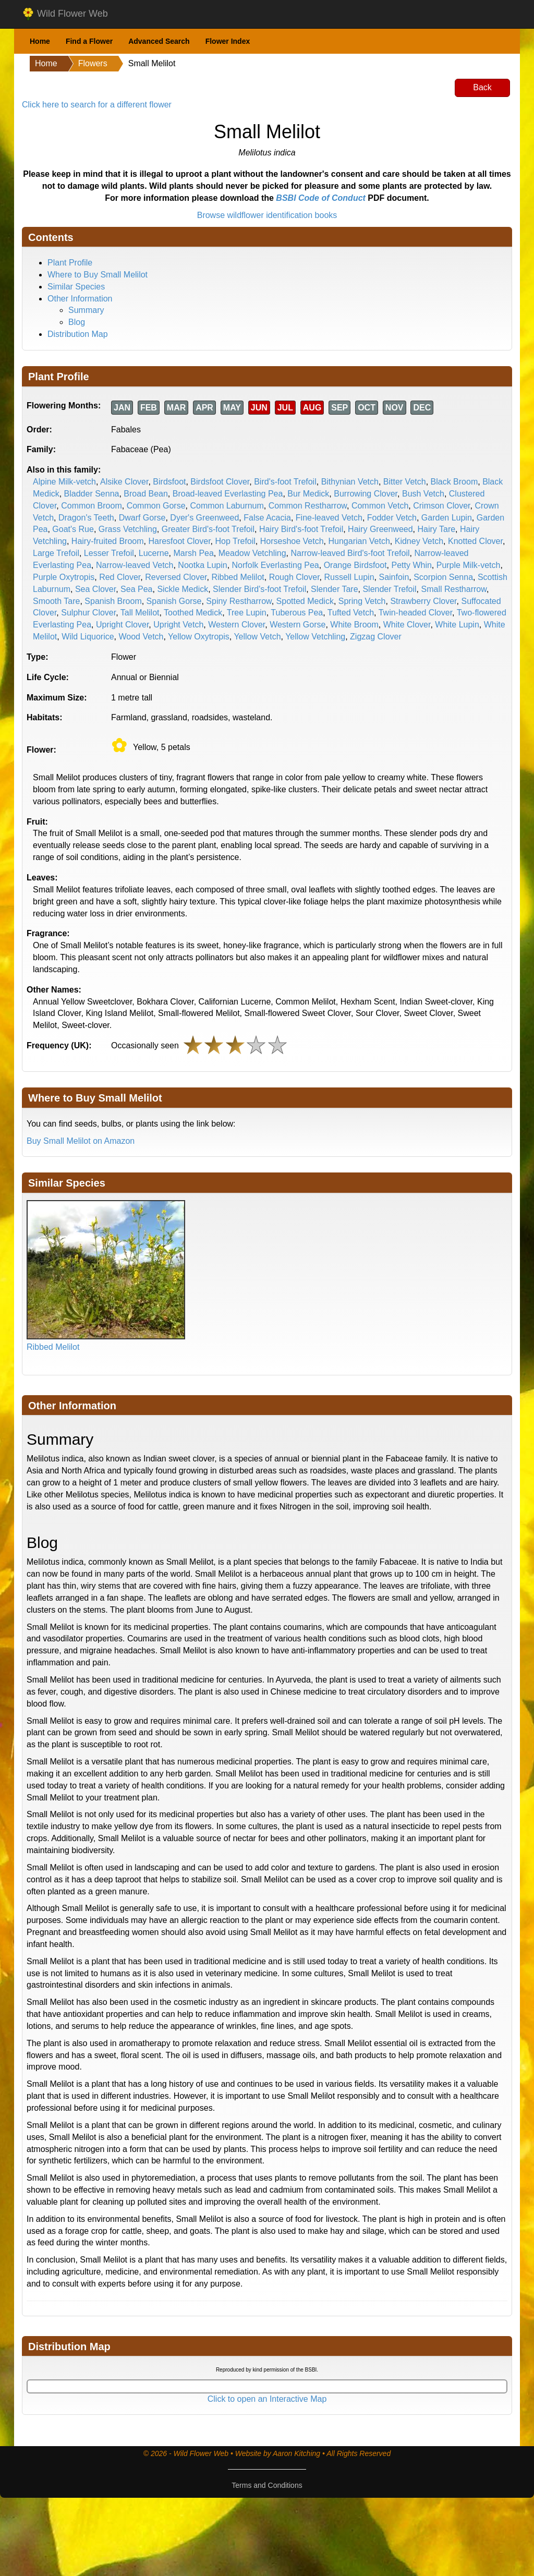 This screenshot has height=2576, width=534. I want to click on Plant Profile, so click(69, 262).